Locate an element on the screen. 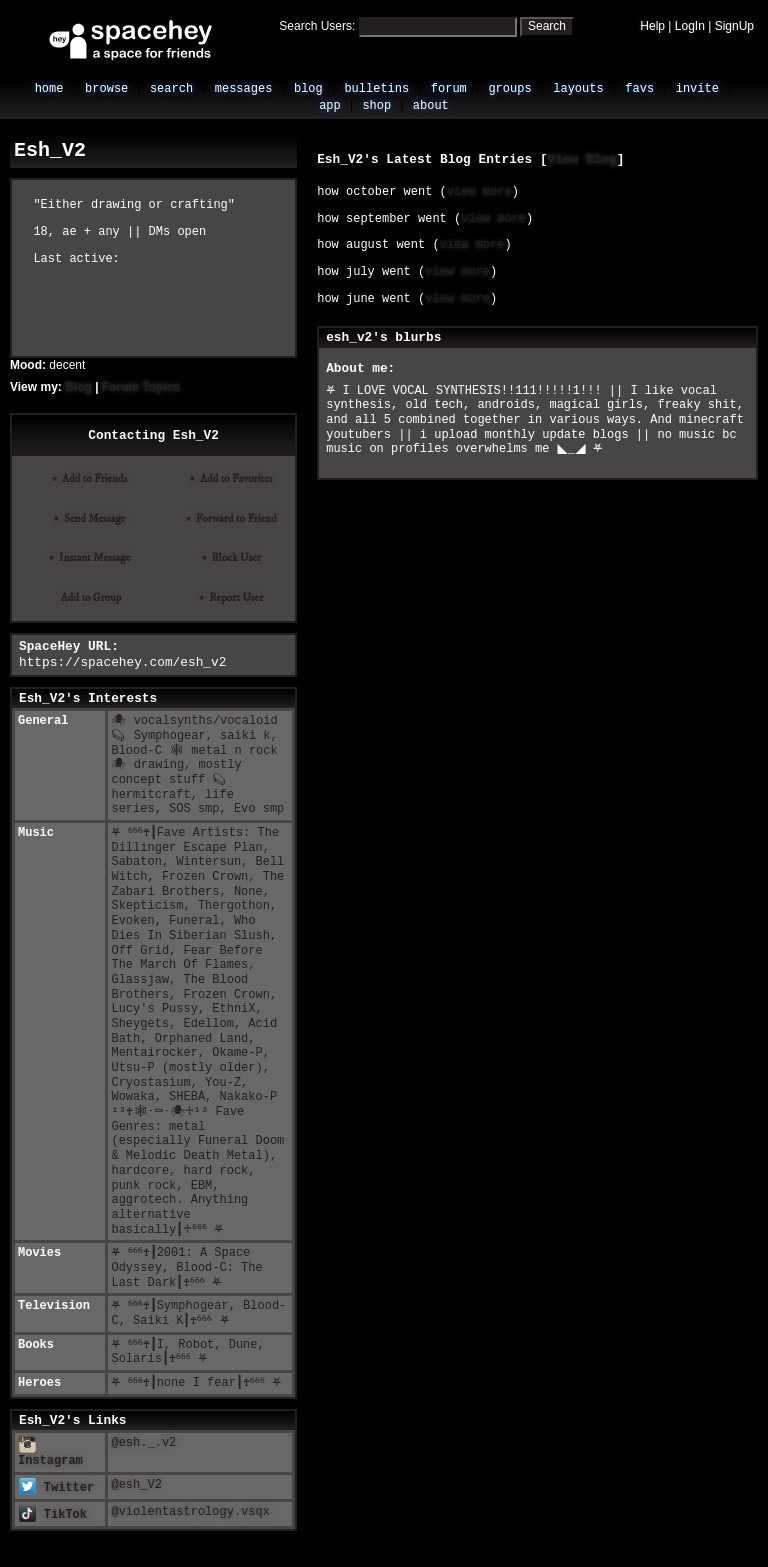  Shop is located at coordinates (376, 106).